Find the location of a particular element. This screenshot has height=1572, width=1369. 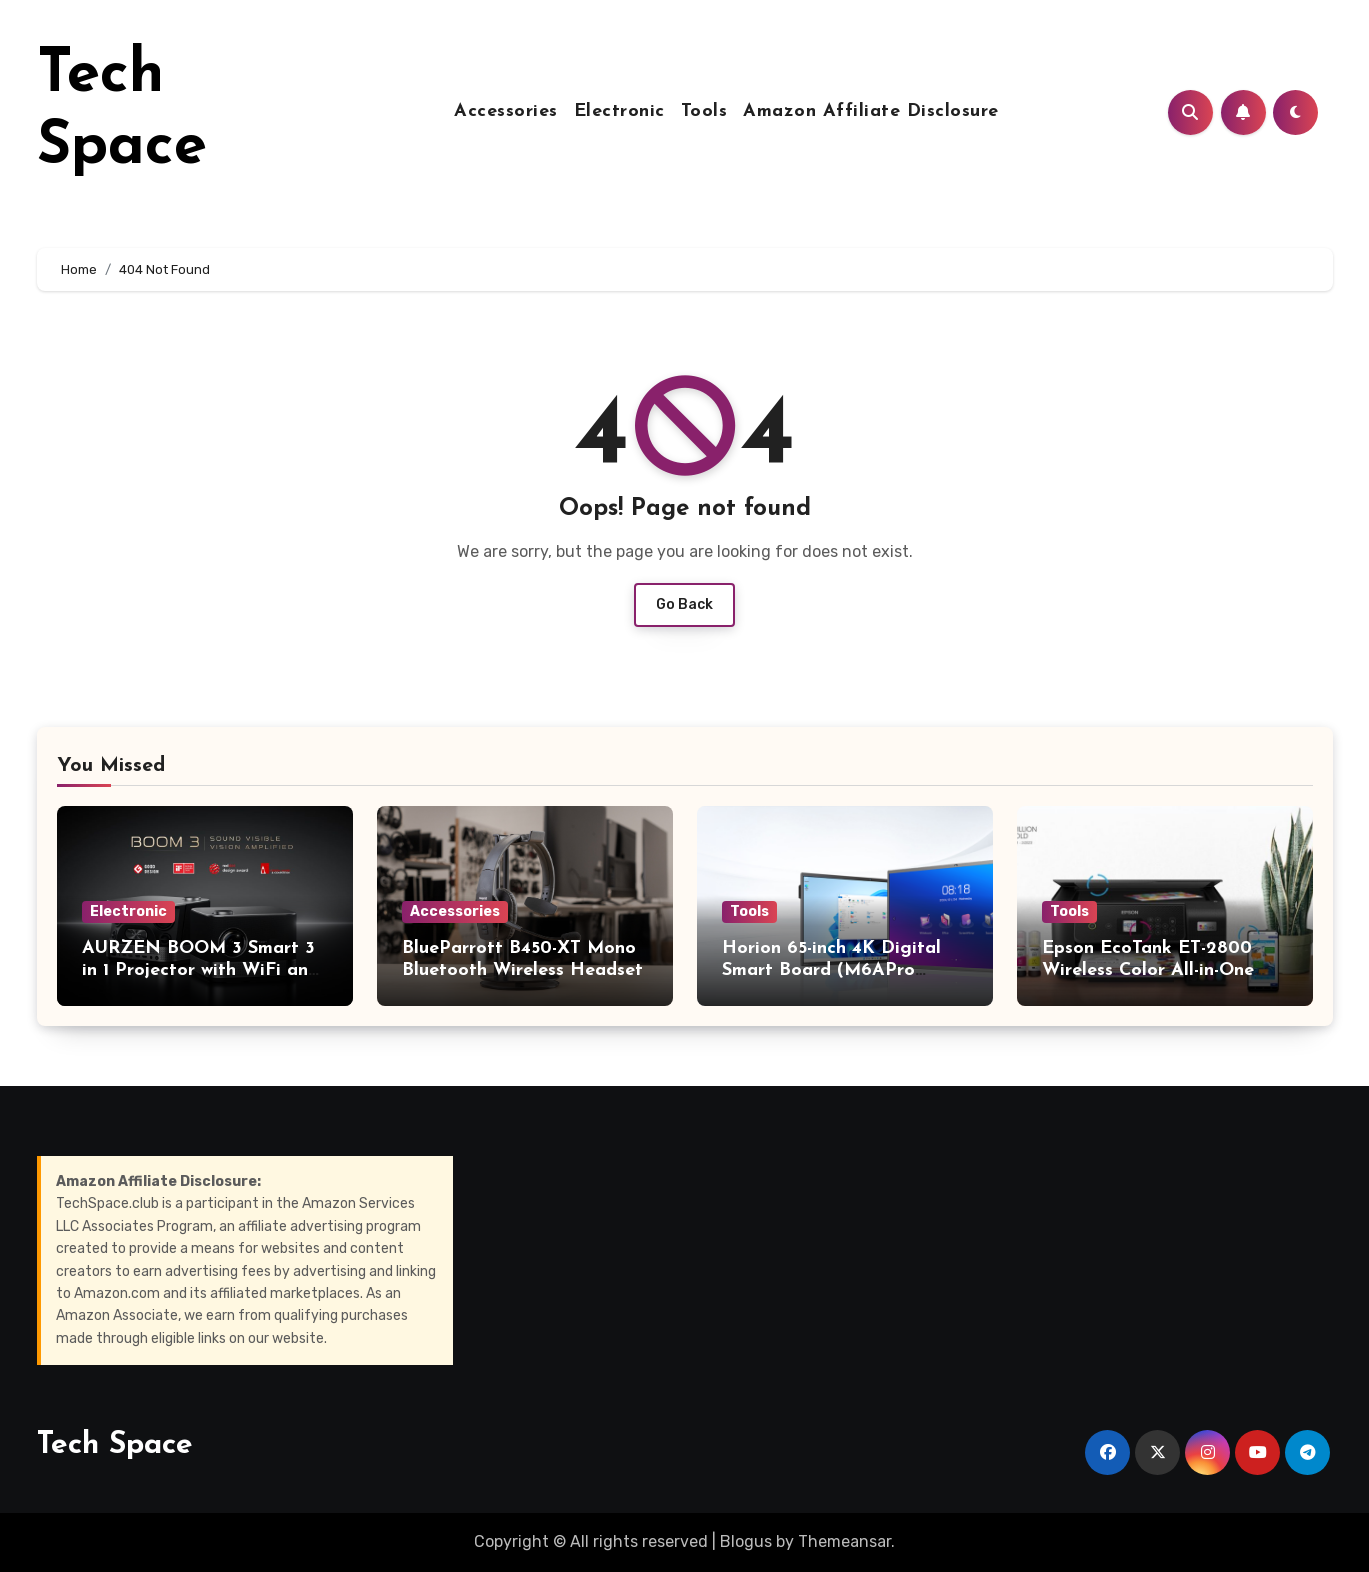

Electronic is located at coordinates (619, 111).